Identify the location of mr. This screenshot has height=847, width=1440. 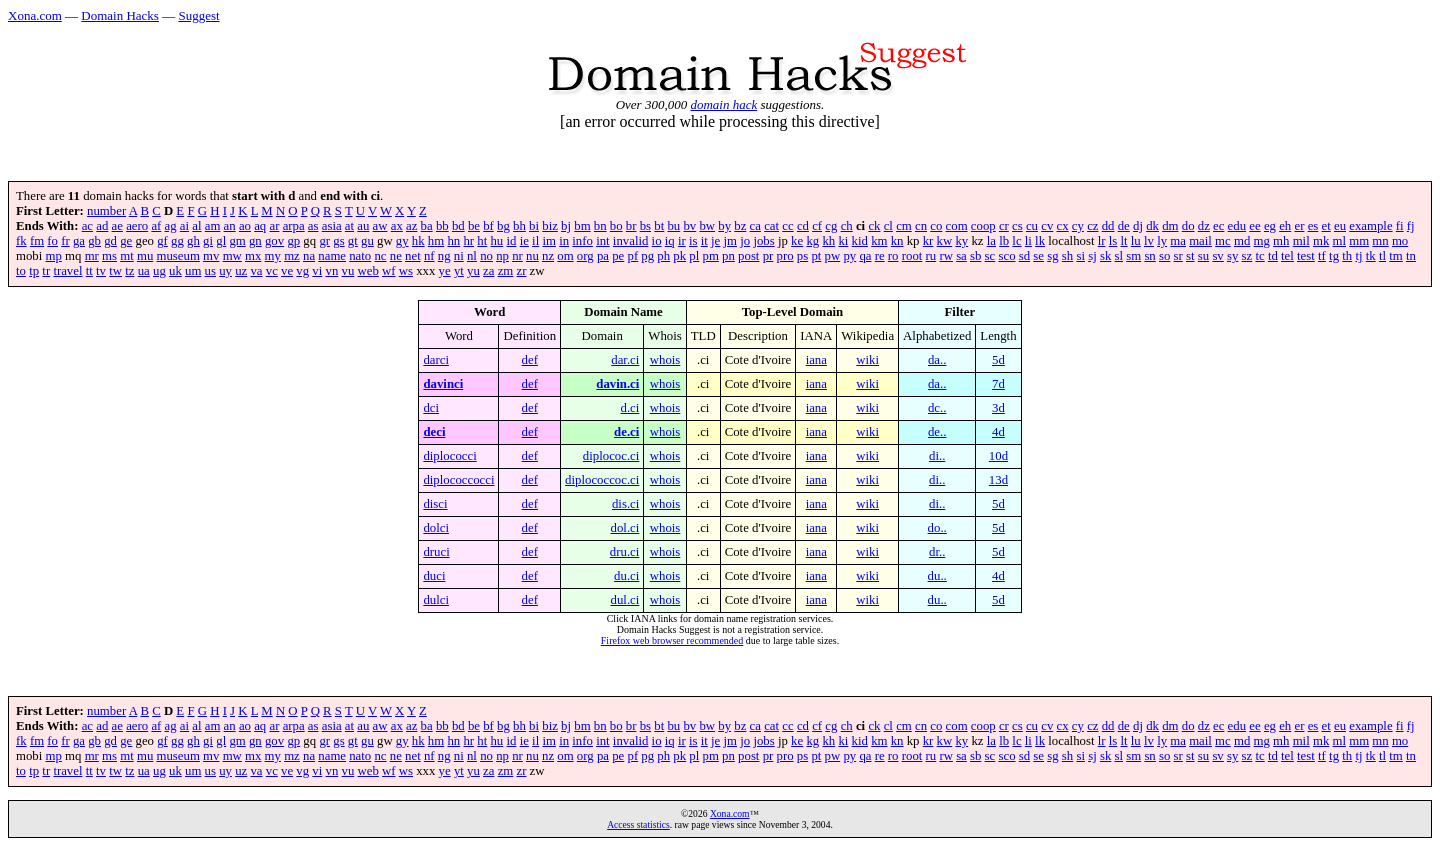
(92, 256).